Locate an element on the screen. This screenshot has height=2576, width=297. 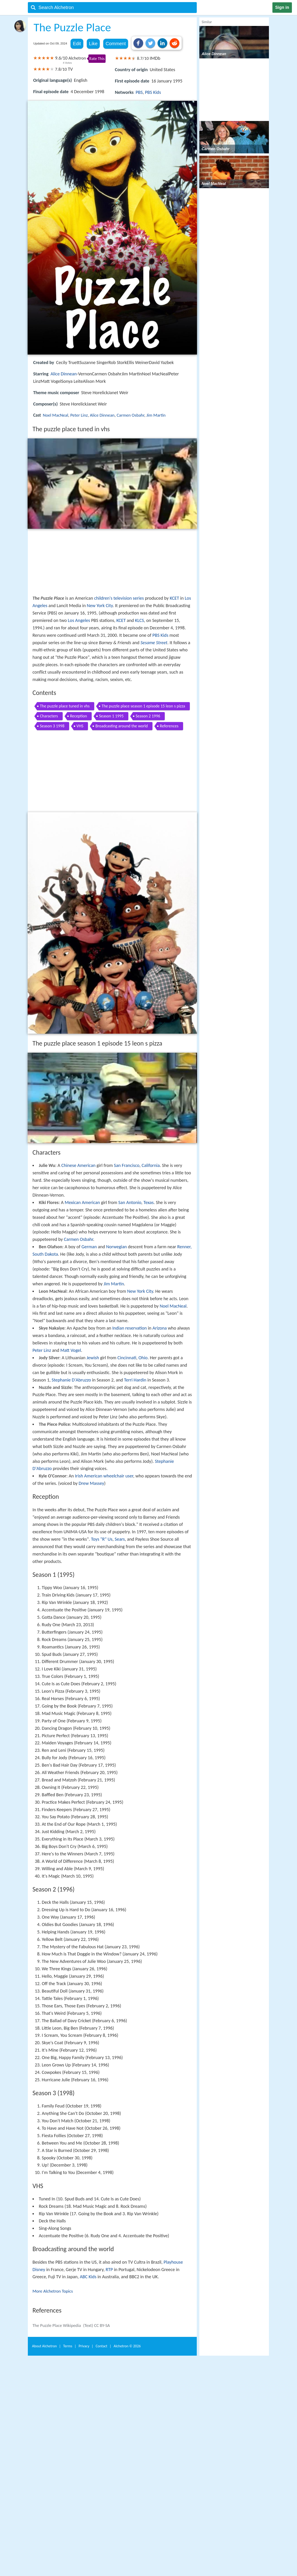
Broadcasting around the world is located at coordinates (121, 726).